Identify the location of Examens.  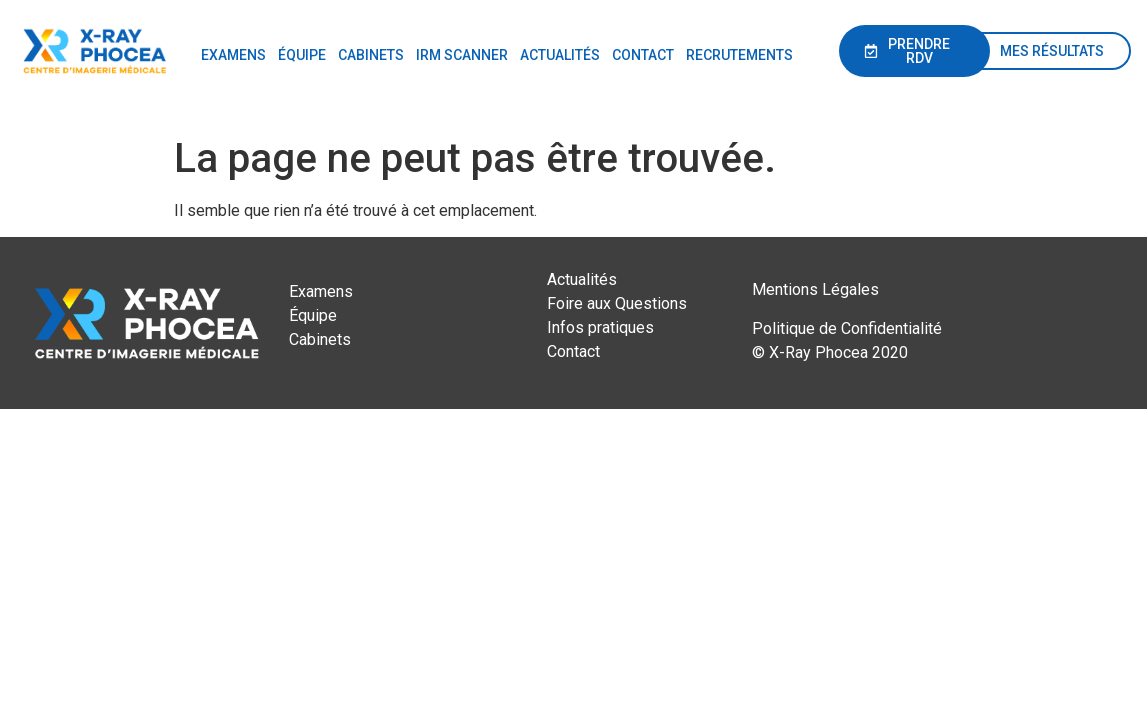
(321, 291).